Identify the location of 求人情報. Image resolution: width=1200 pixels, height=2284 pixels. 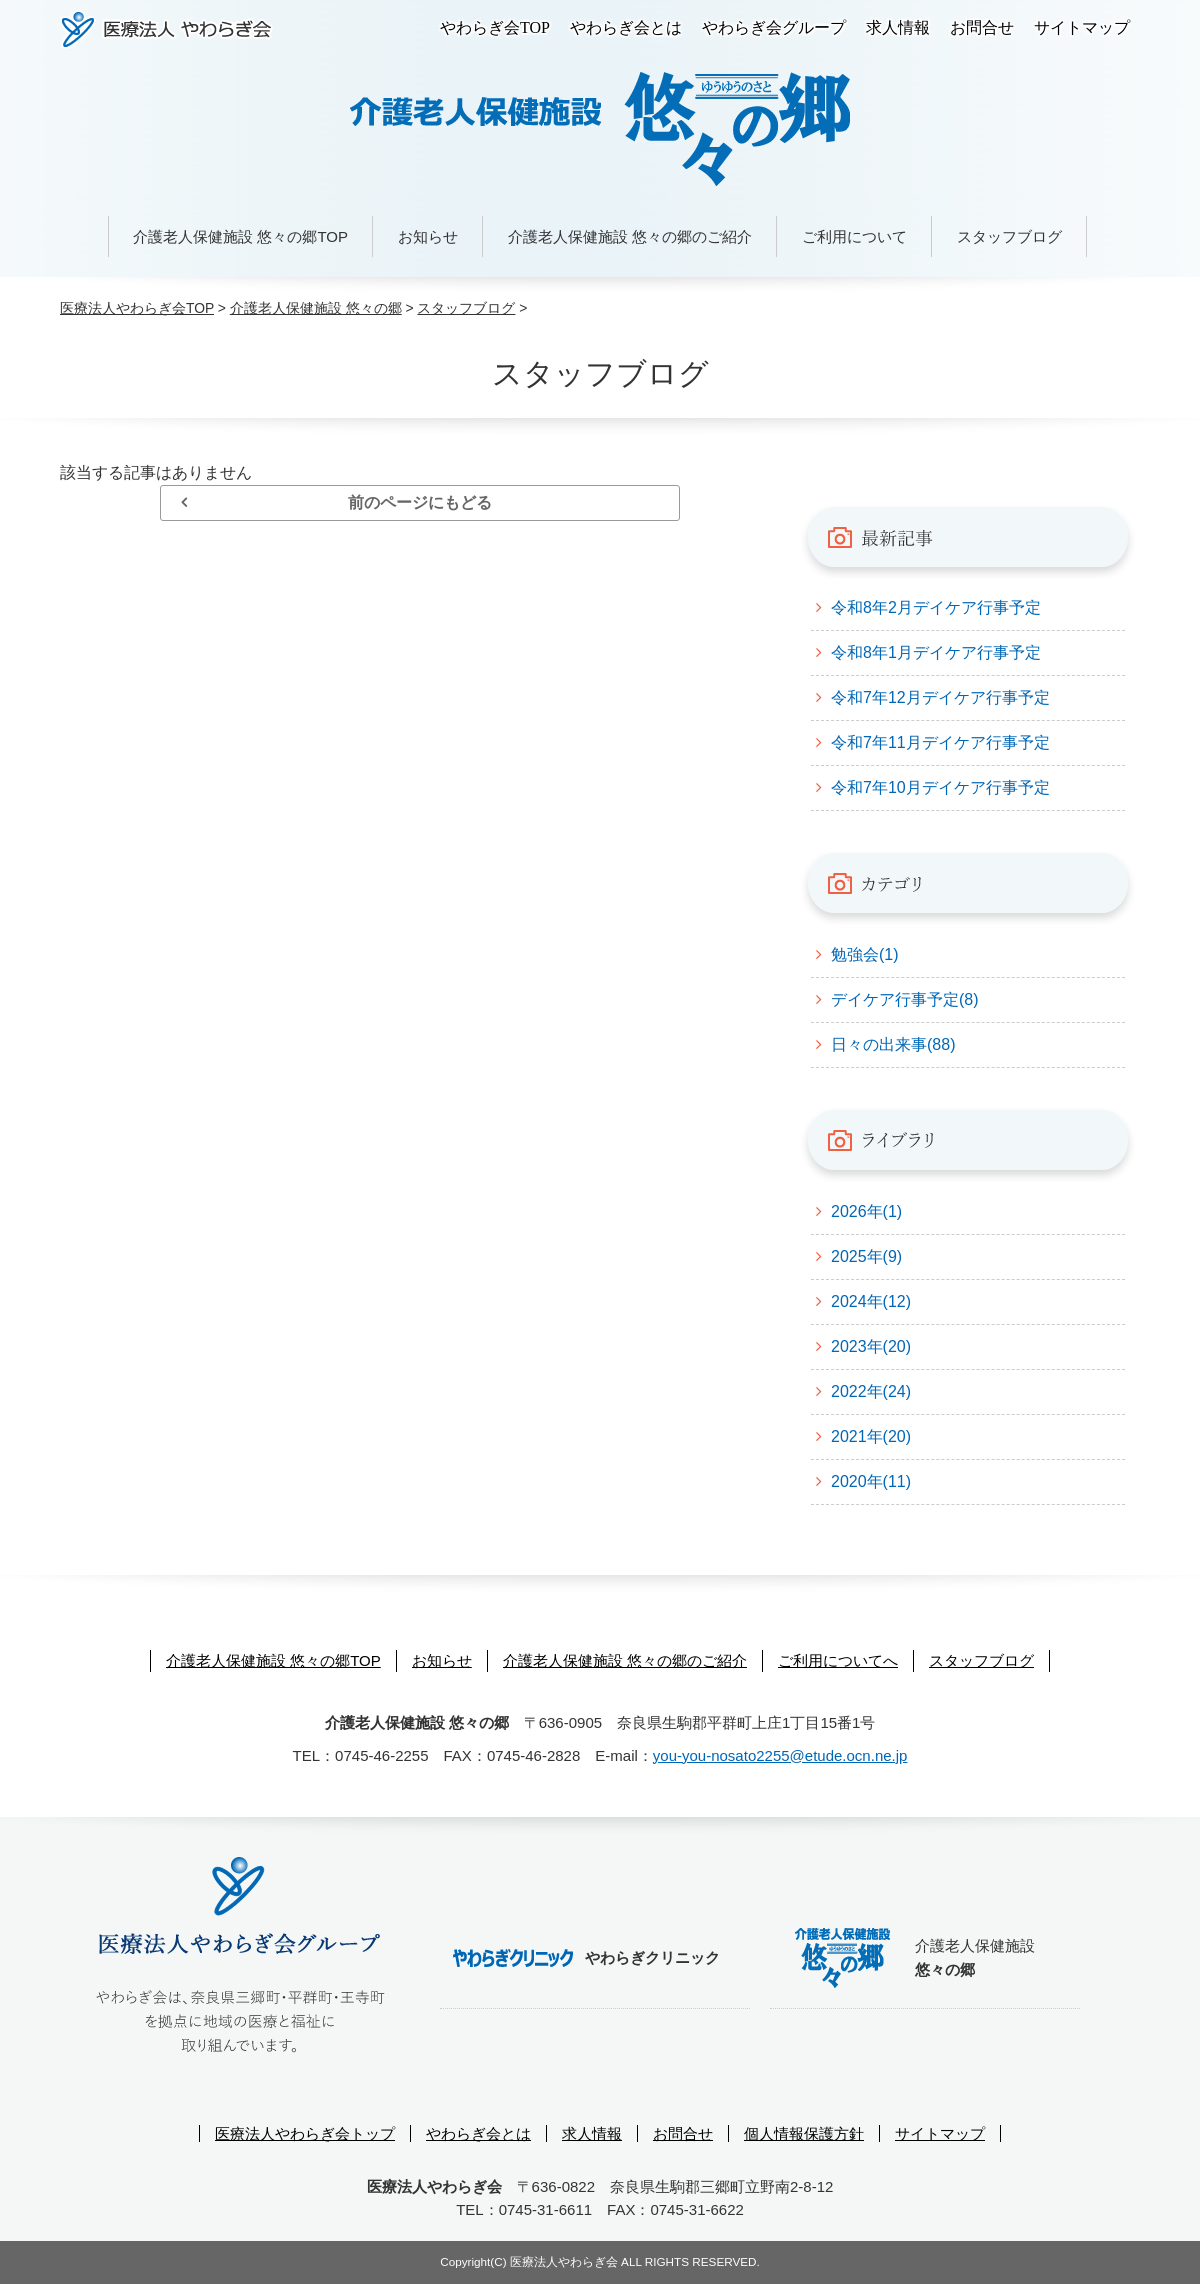
(898, 27).